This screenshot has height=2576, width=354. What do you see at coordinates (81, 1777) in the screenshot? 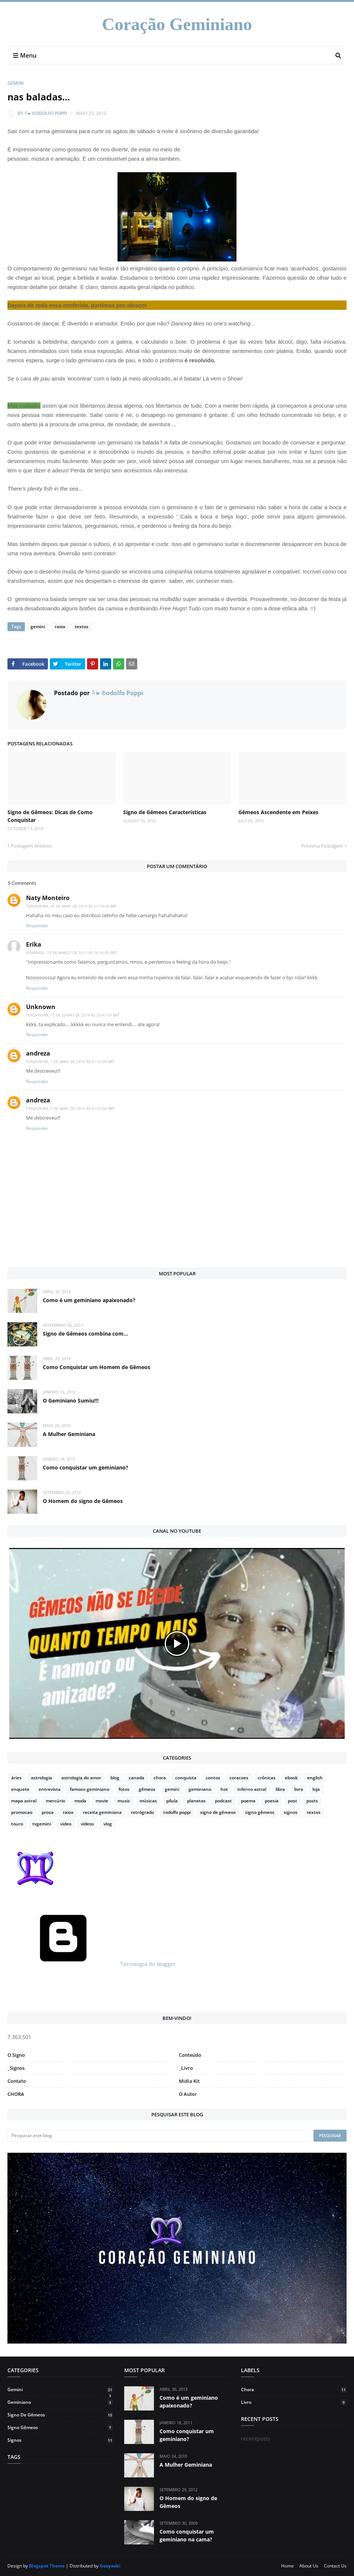
I see `astrologia do amor` at bounding box center [81, 1777].